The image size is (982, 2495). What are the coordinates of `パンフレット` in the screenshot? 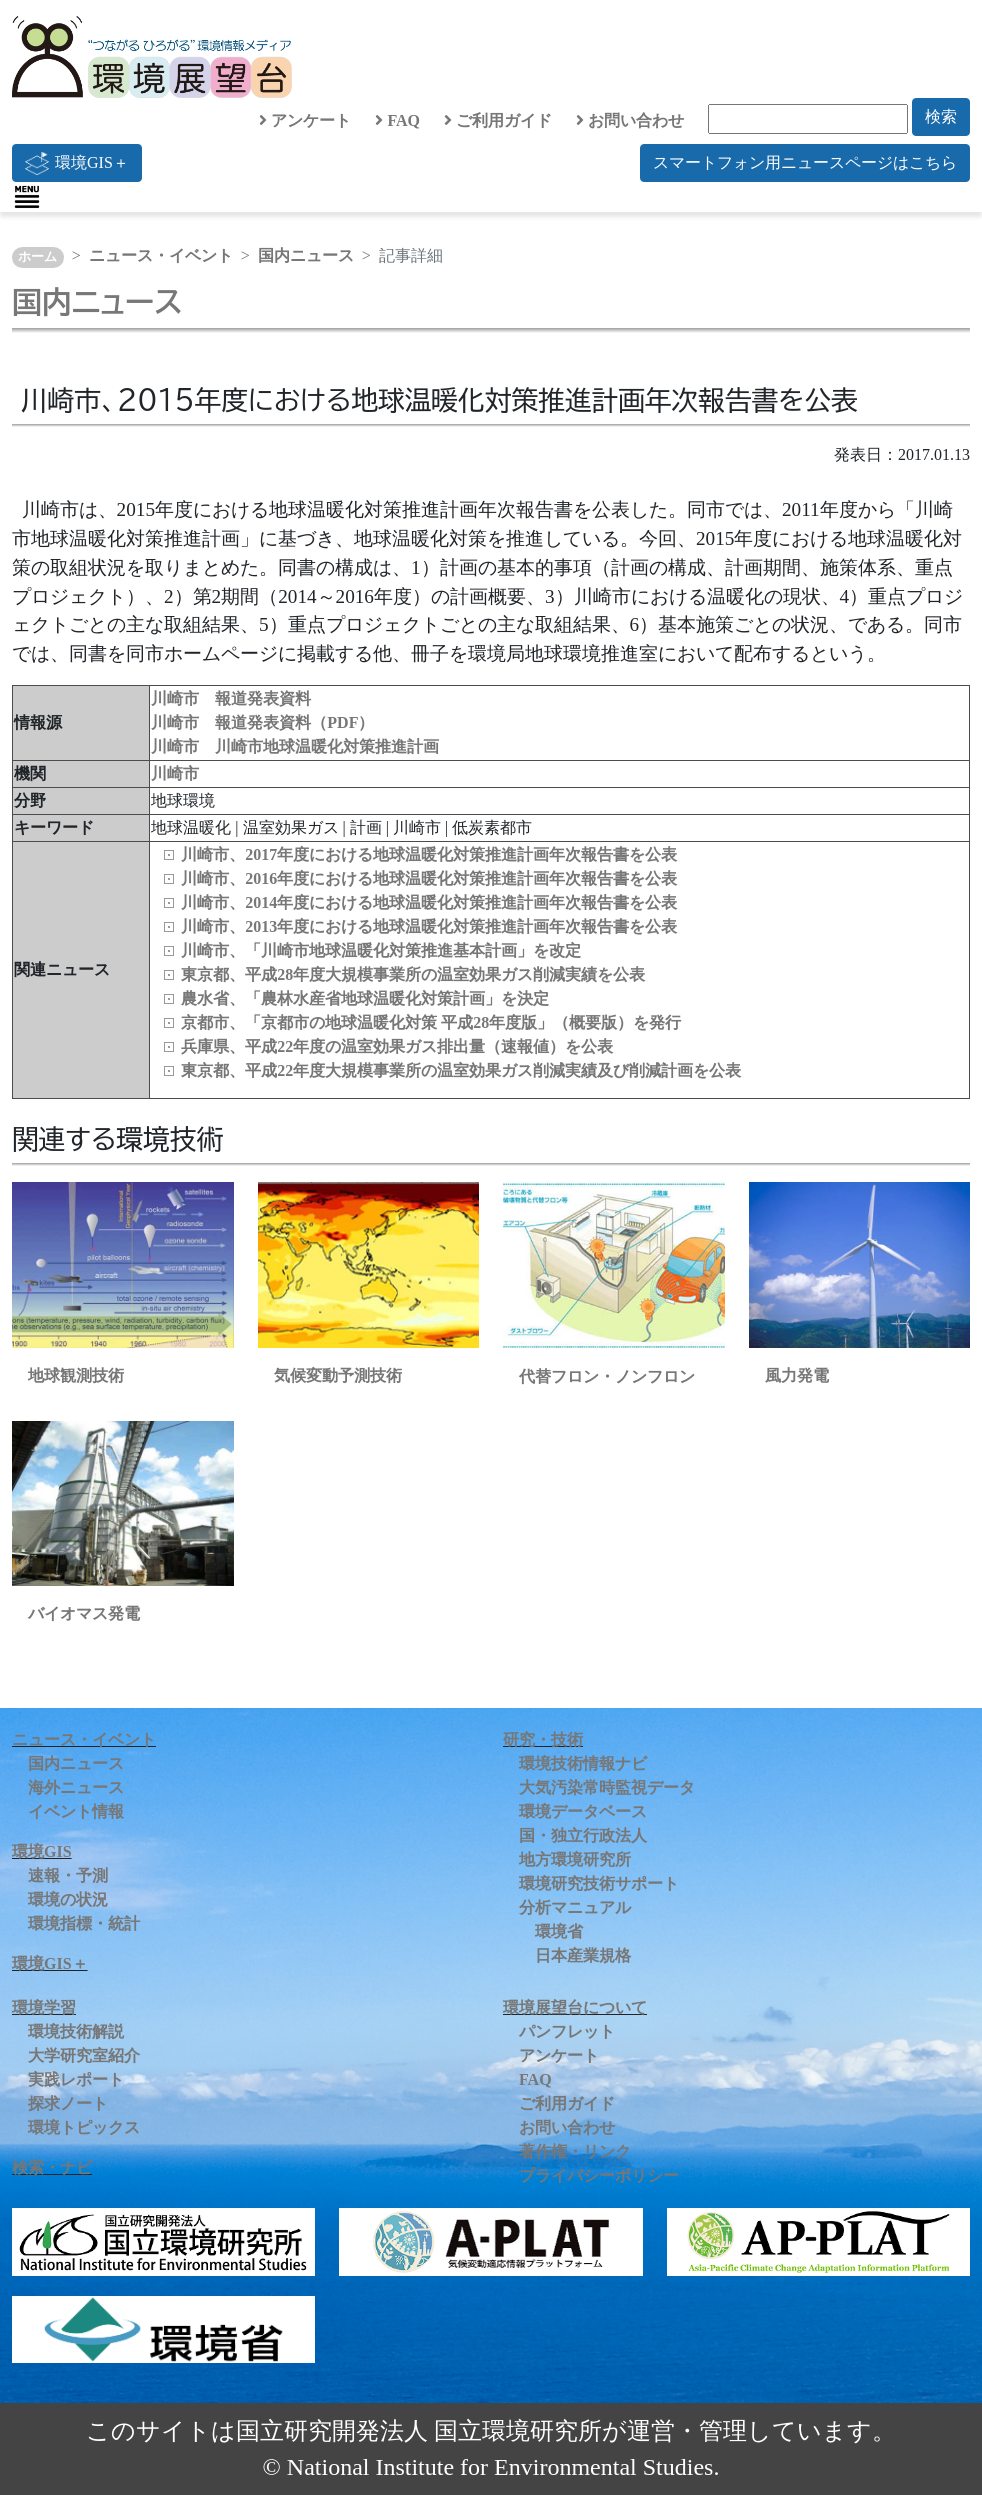 It's located at (567, 2031).